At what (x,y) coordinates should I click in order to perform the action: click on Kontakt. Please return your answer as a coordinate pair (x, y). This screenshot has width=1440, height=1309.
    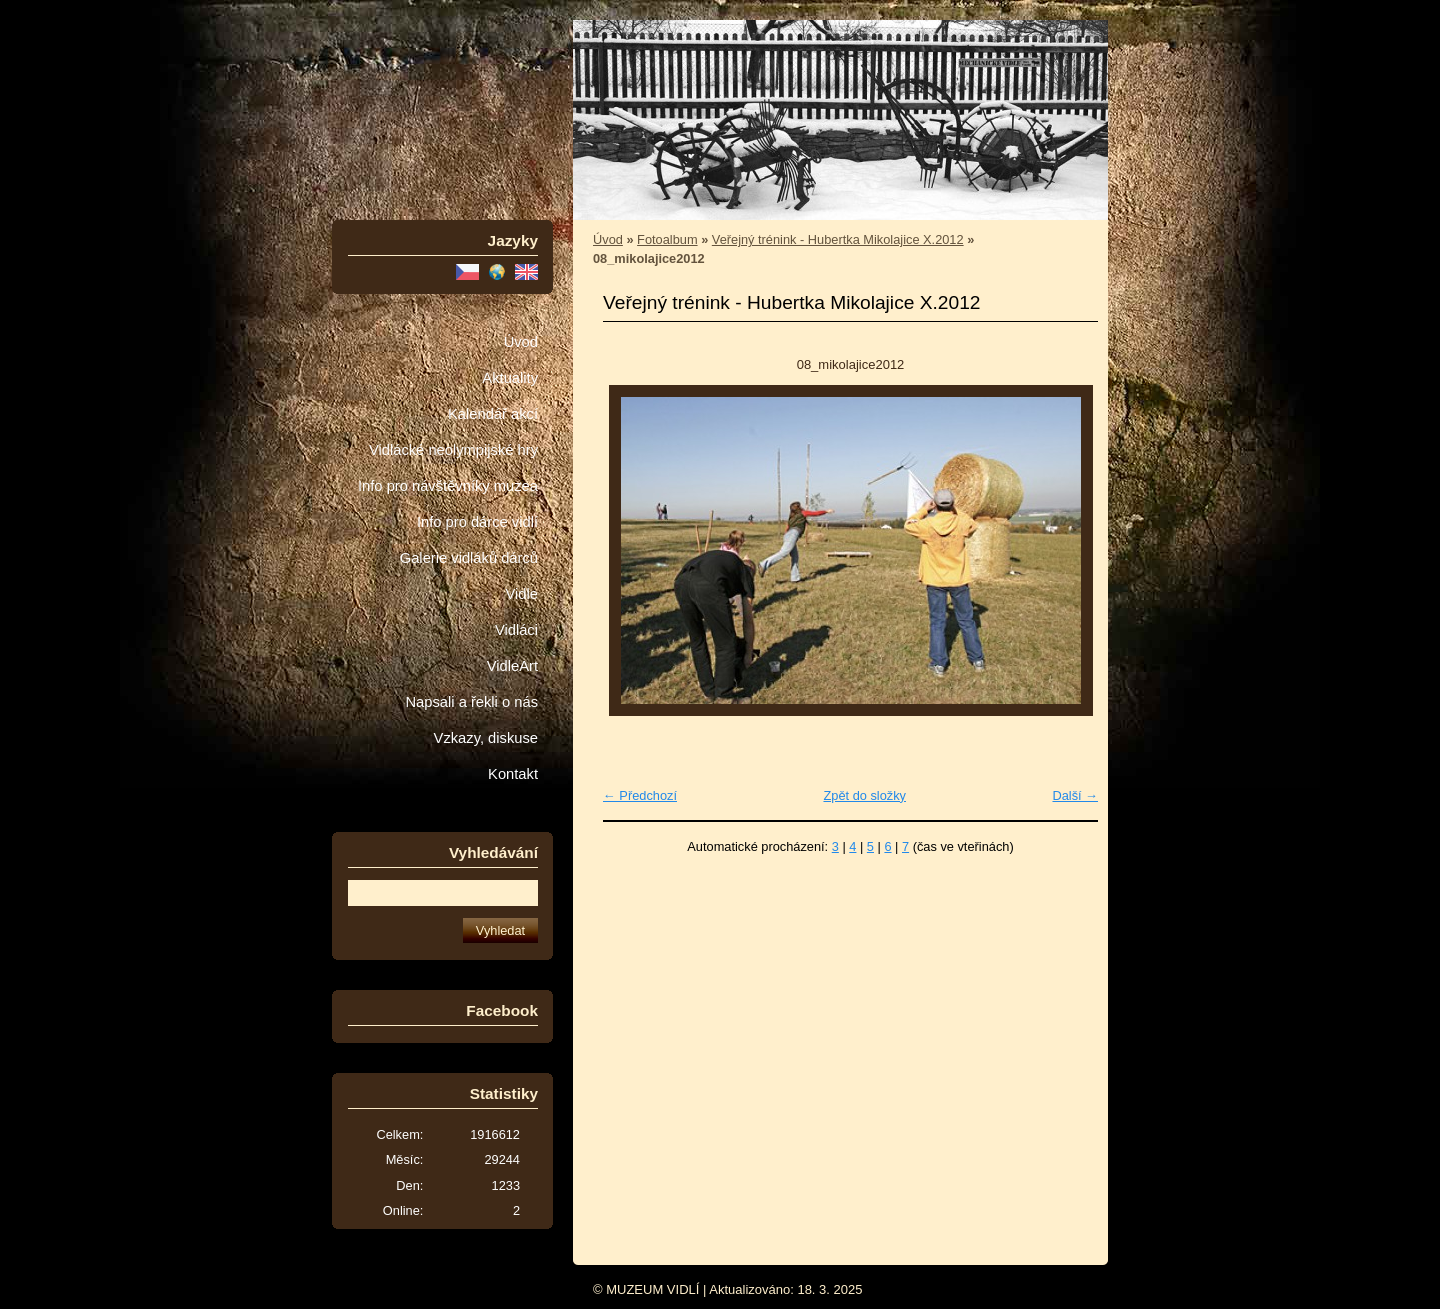
    Looking at the image, I should click on (513, 774).